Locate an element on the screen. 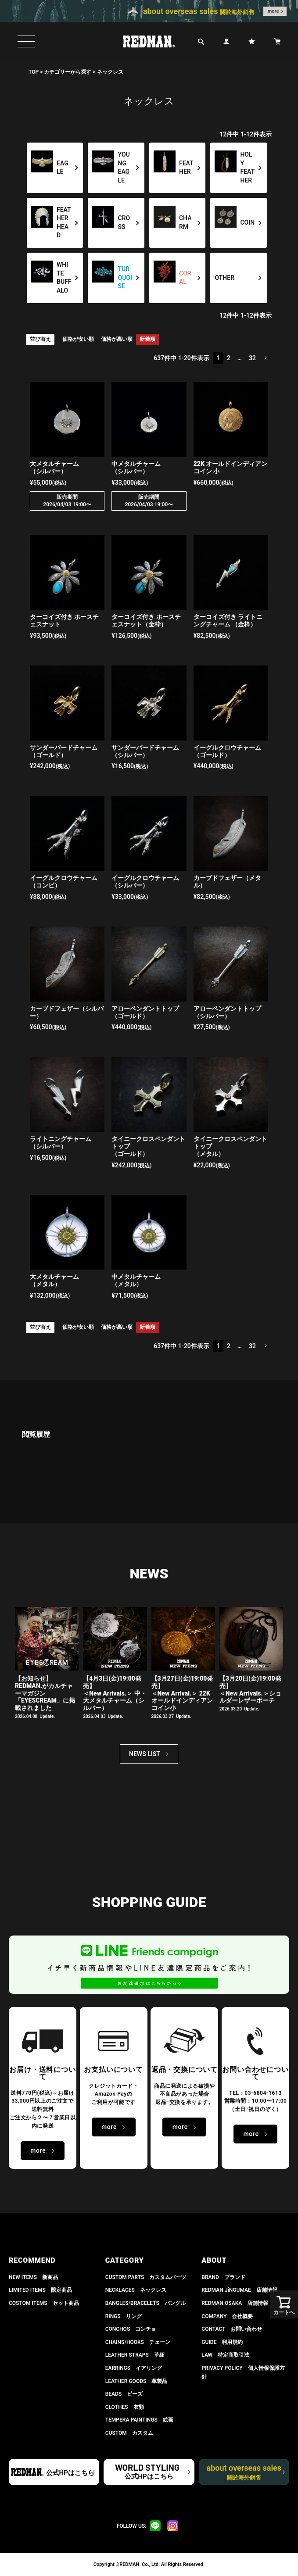  COMPANY 会社概要 is located at coordinates (227, 2316).